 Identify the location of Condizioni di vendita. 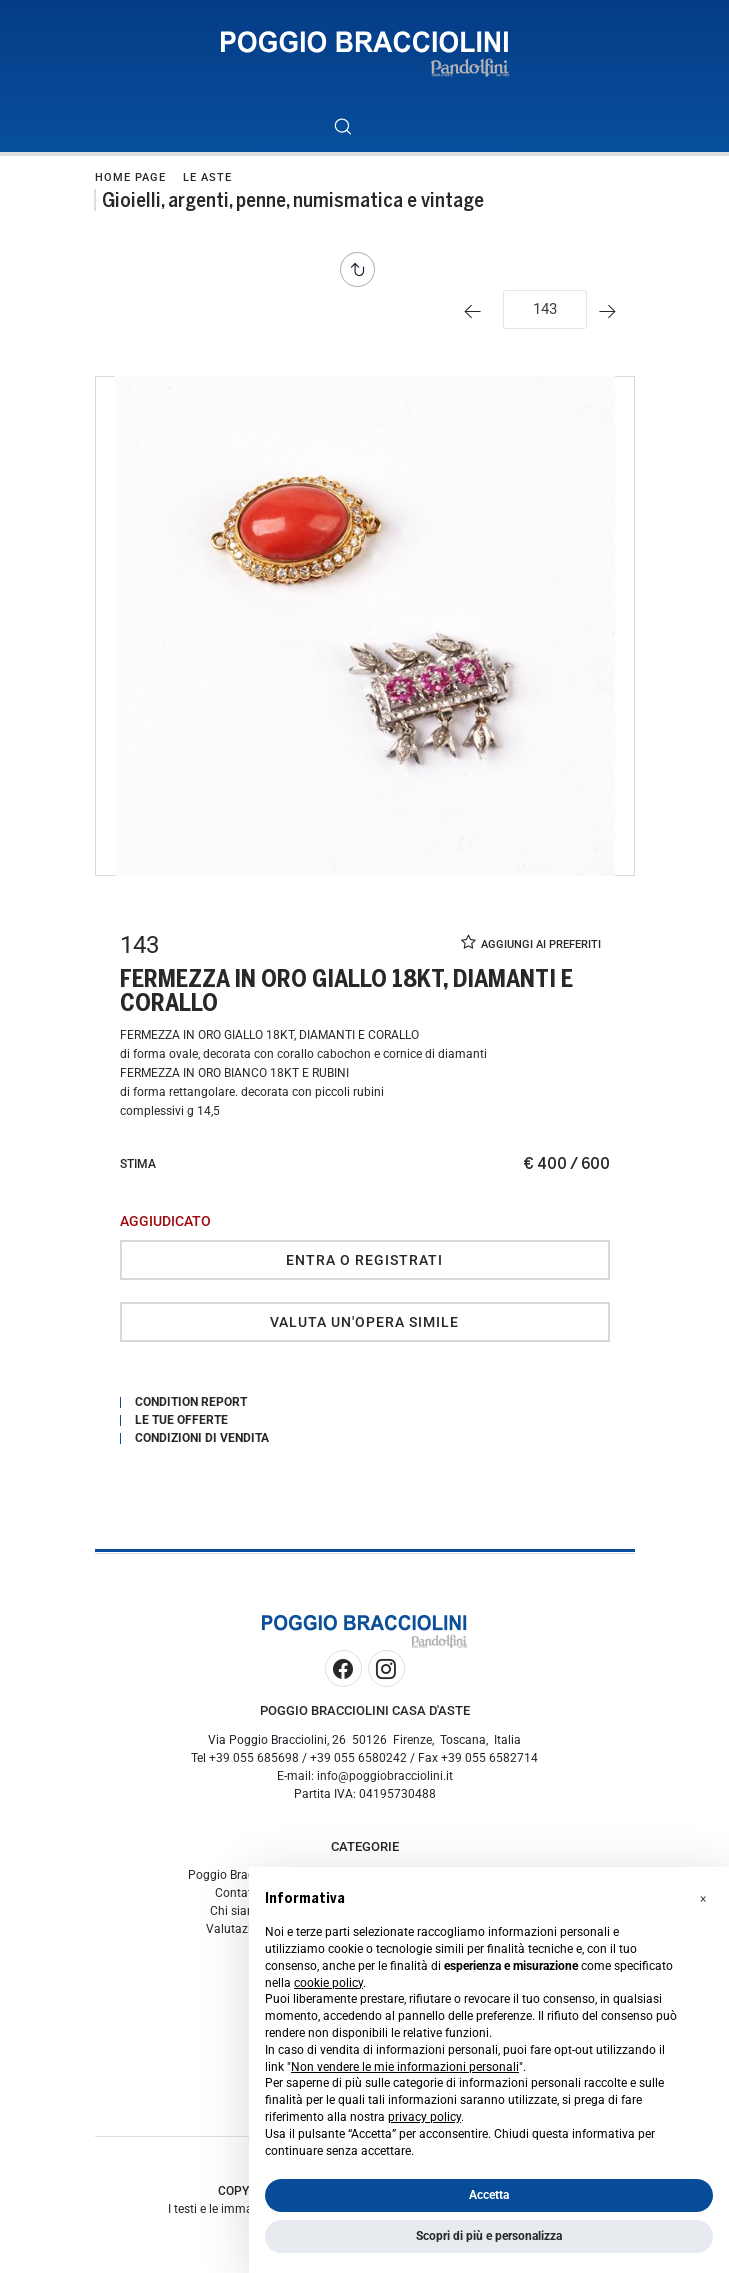
(202, 1438).